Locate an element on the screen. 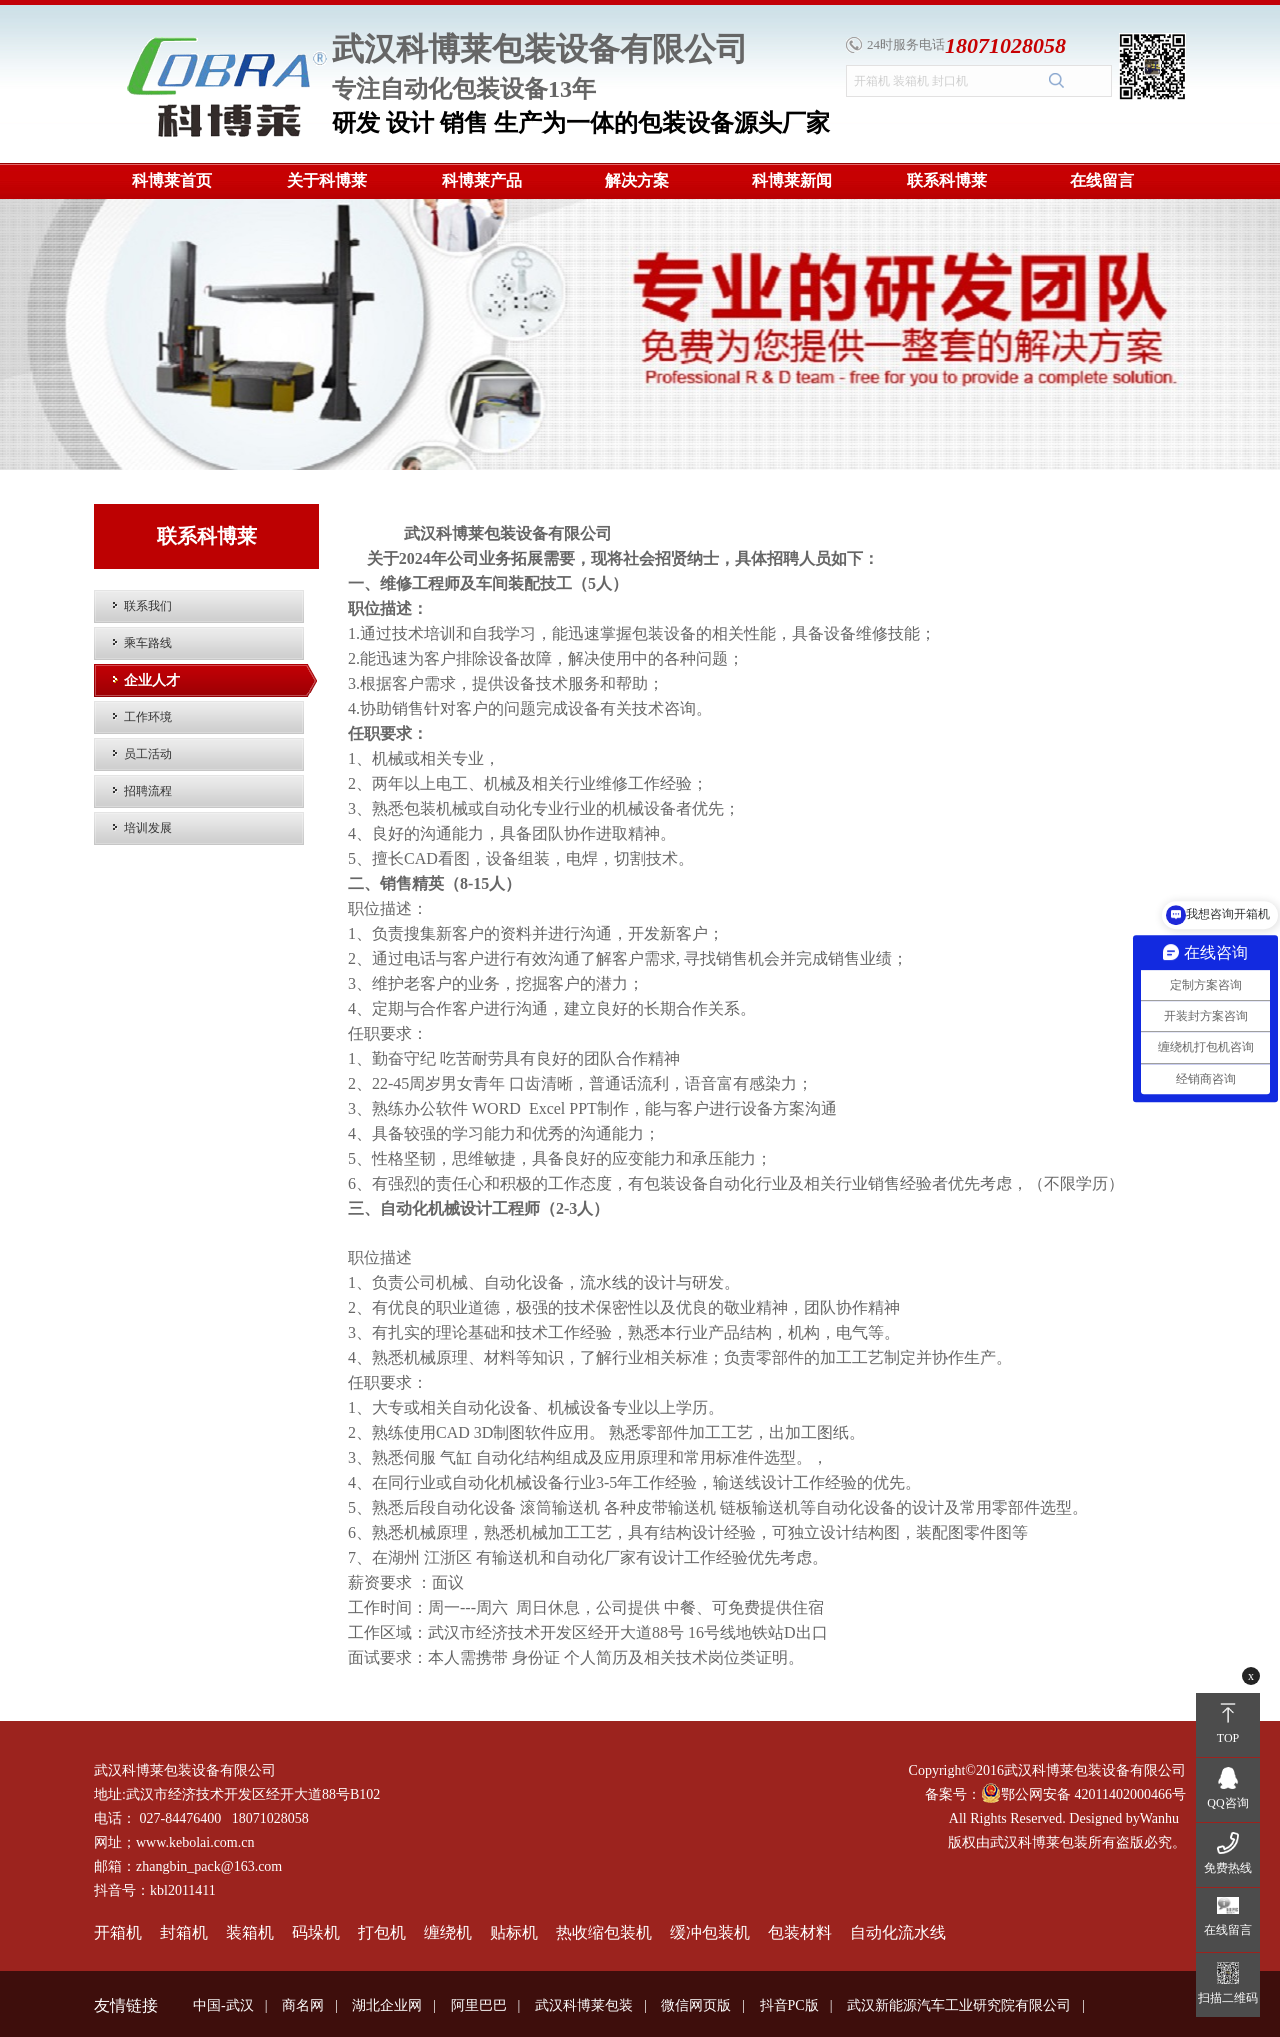  招聘流程 is located at coordinates (148, 791).